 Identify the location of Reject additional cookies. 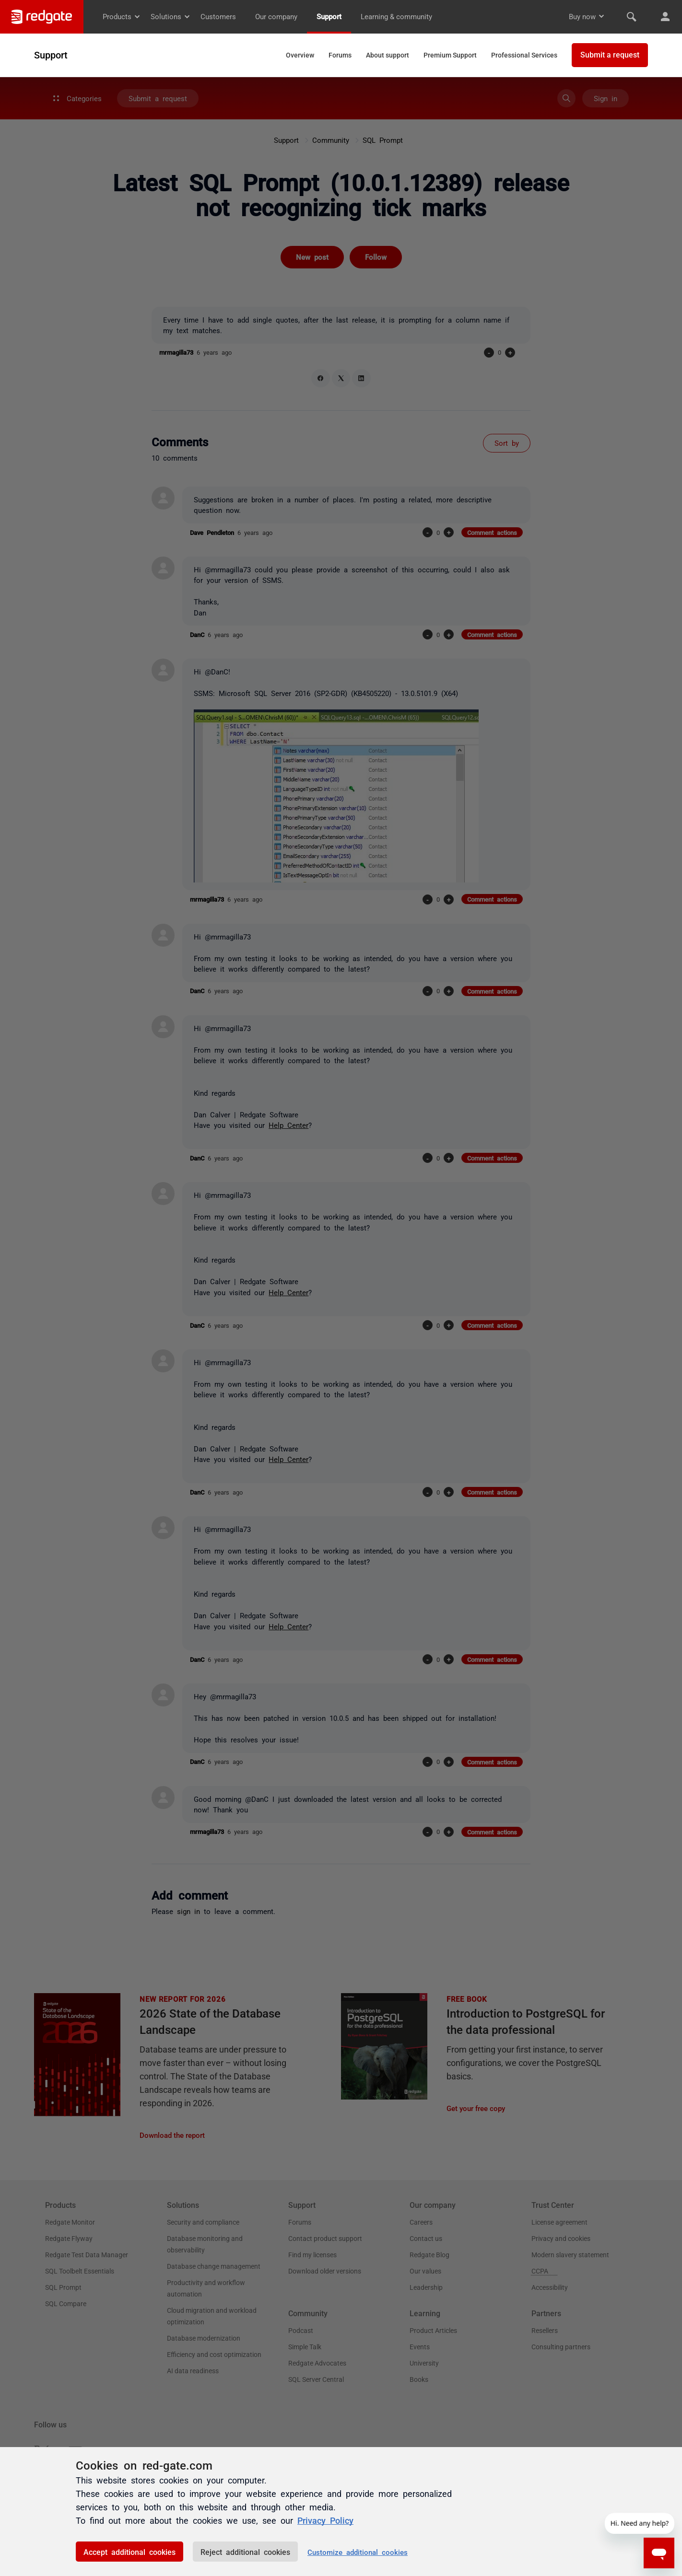
(245, 2551).